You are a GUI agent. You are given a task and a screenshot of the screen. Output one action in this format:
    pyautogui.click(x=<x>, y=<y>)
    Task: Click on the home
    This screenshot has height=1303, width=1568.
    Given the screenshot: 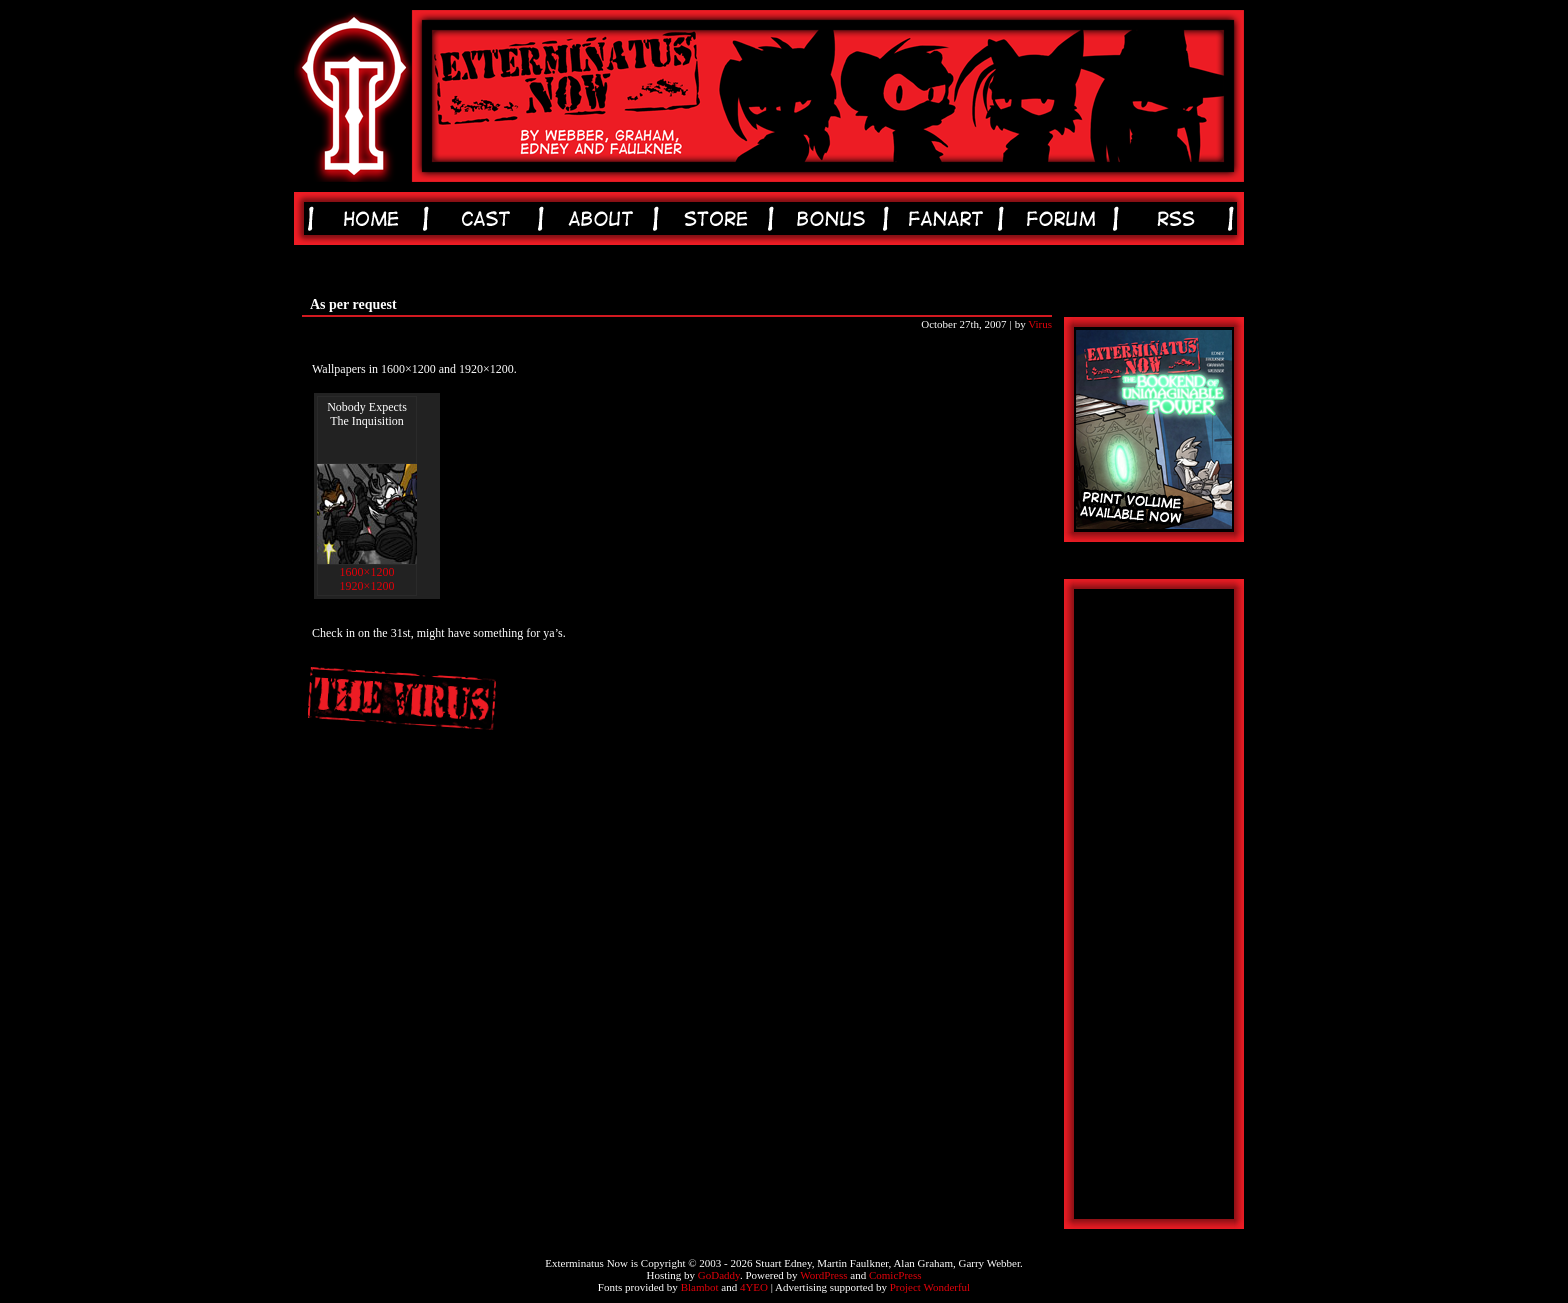 What is the action you would take?
    pyautogui.click(x=374, y=218)
    